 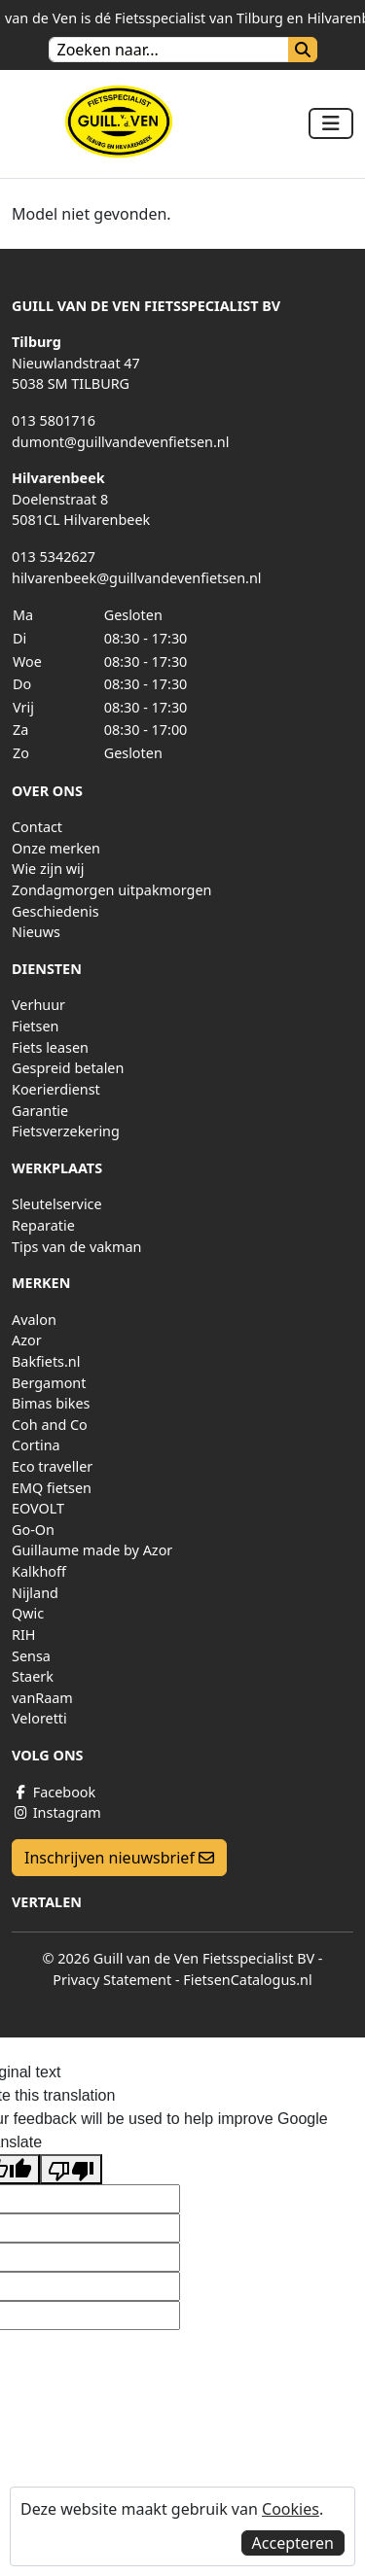 What do you see at coordinates (36, 931) in the screenshot?
I see `Nieuws` at bounding box center [36, 931].